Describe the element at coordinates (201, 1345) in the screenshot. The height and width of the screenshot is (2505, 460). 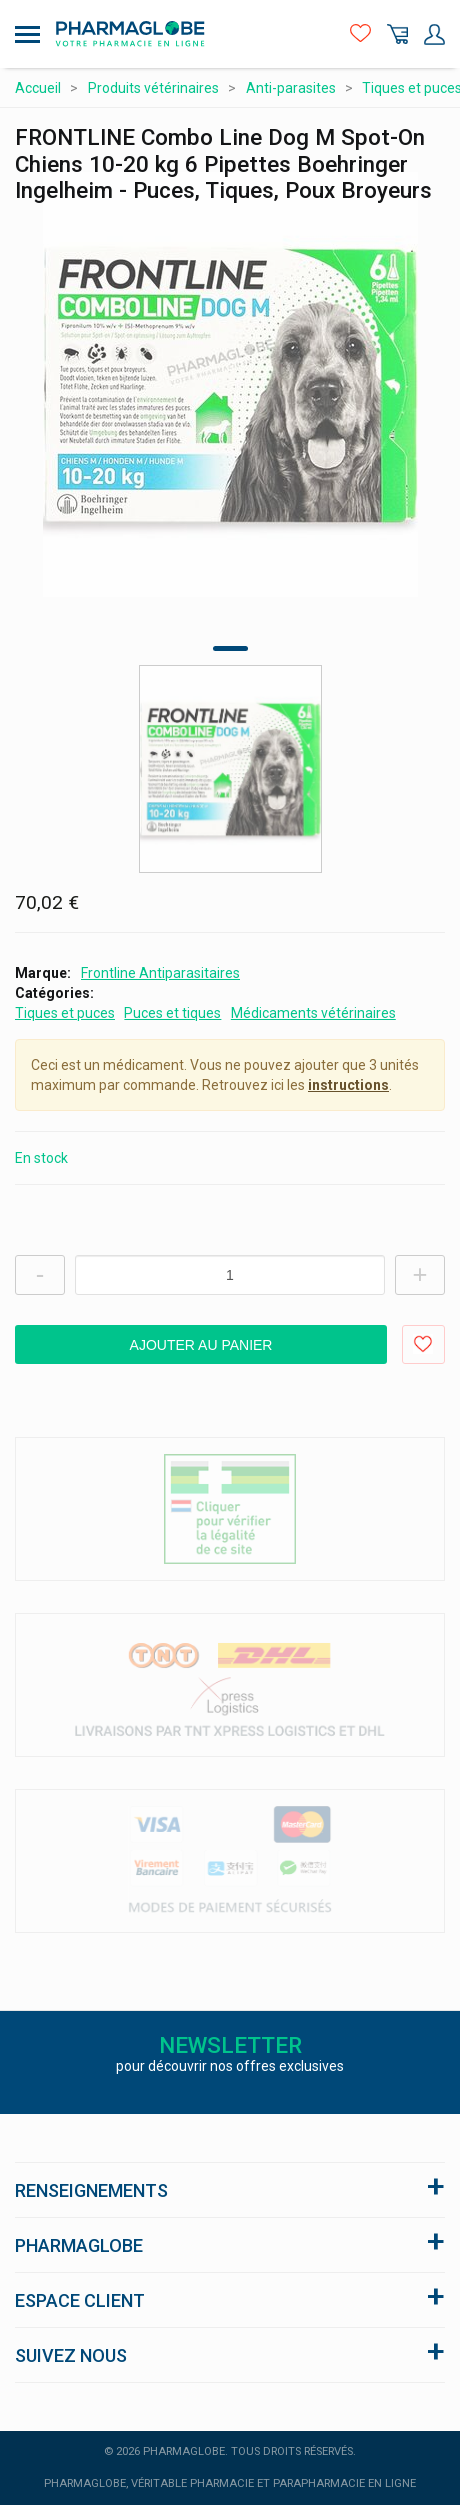
I see `Ajouter au panier` at that location.